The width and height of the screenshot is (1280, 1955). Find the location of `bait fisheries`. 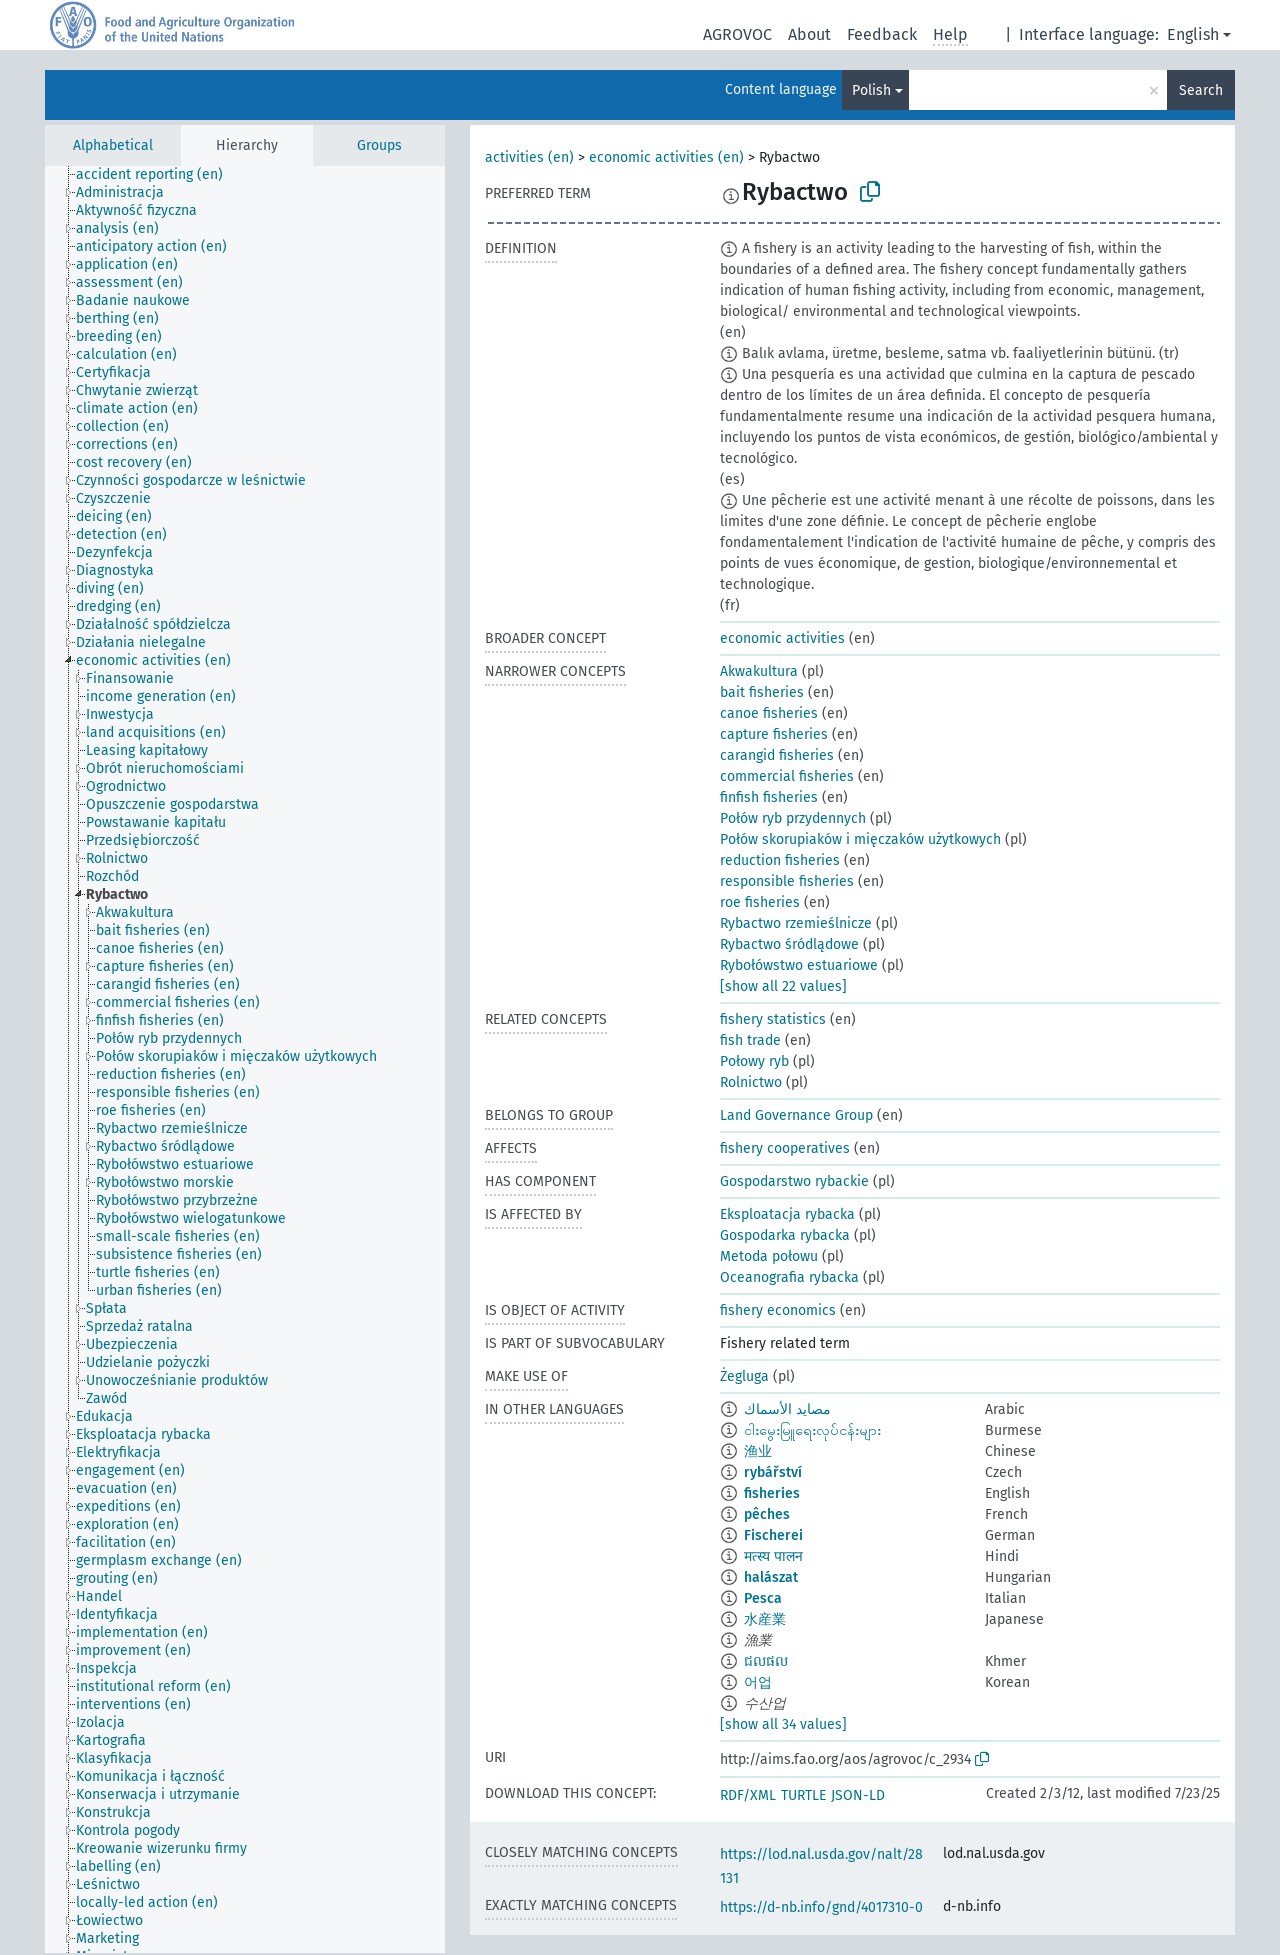

bait fisheries is located at coordinates (762, 692).